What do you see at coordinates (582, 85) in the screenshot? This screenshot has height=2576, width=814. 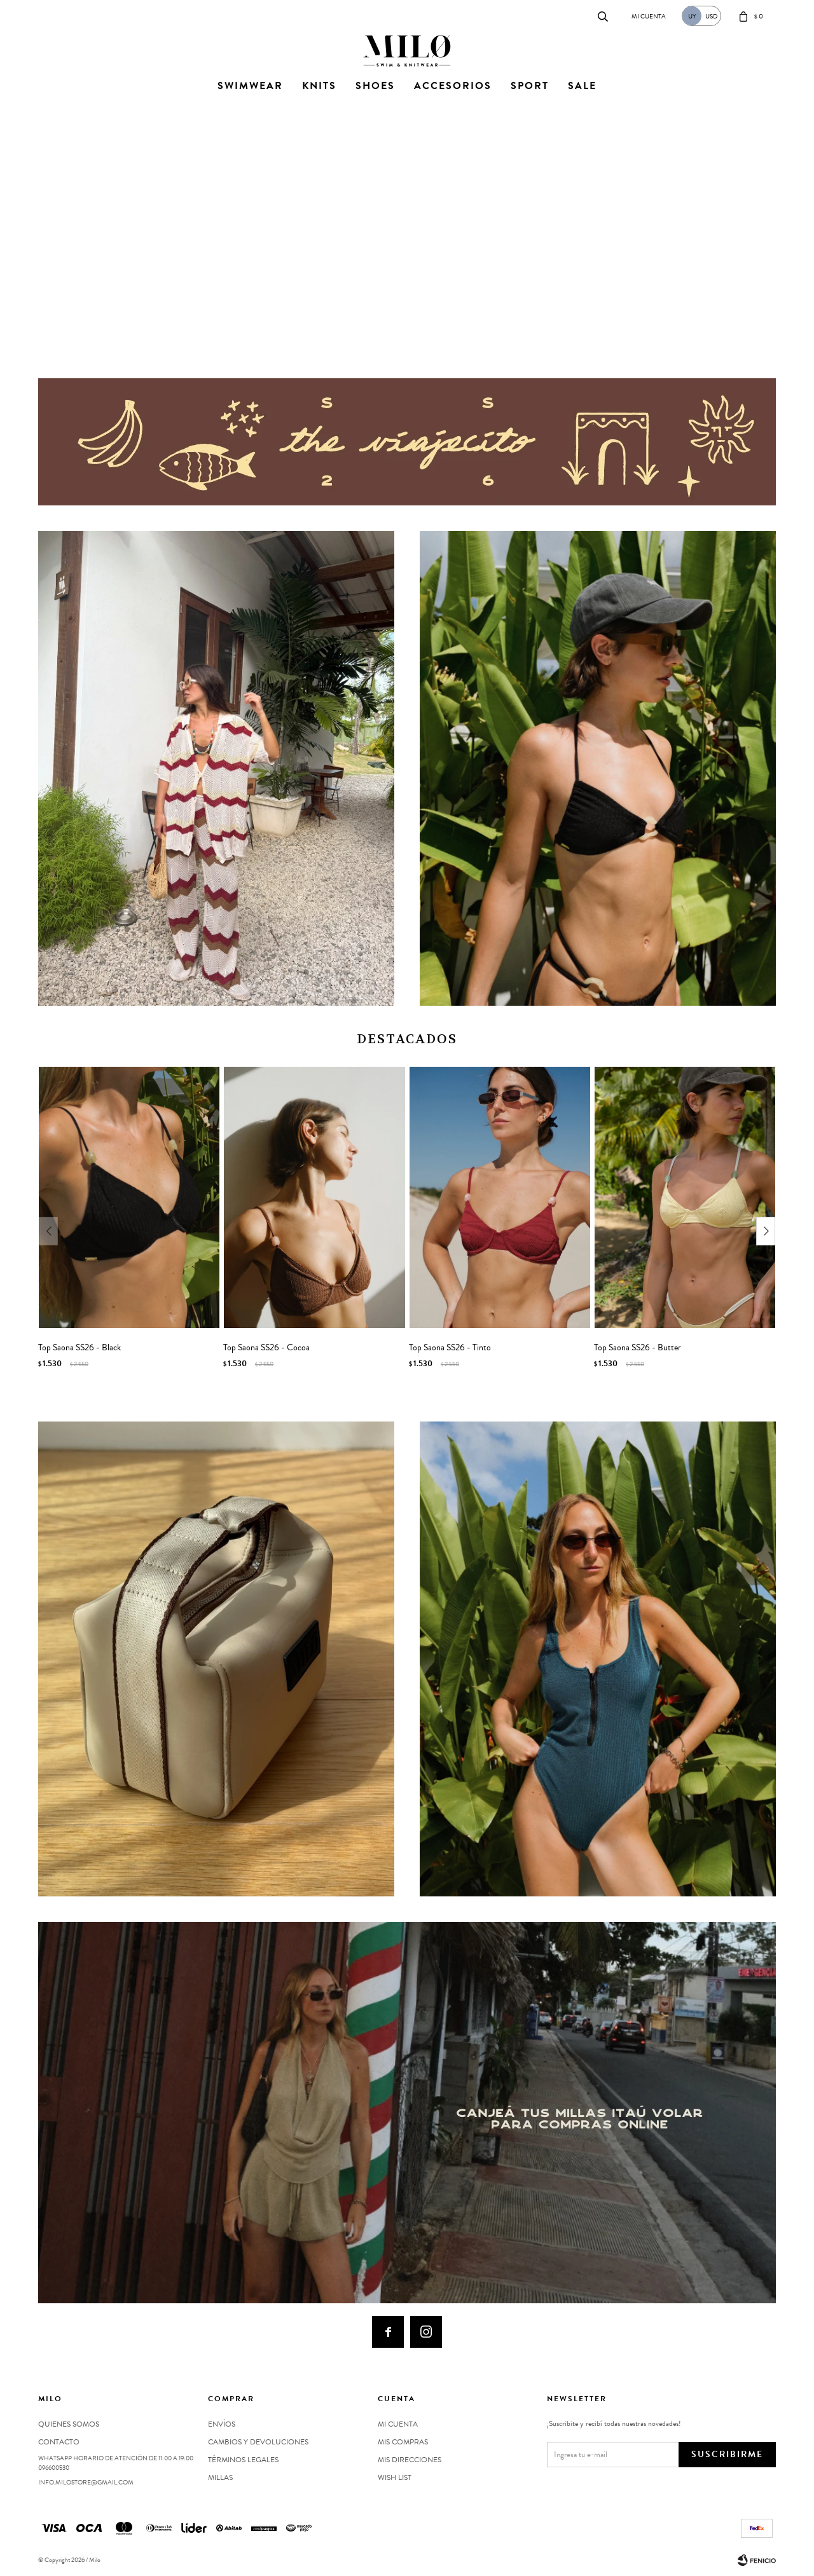 I see `Sale` at bounding box center [582, 85].